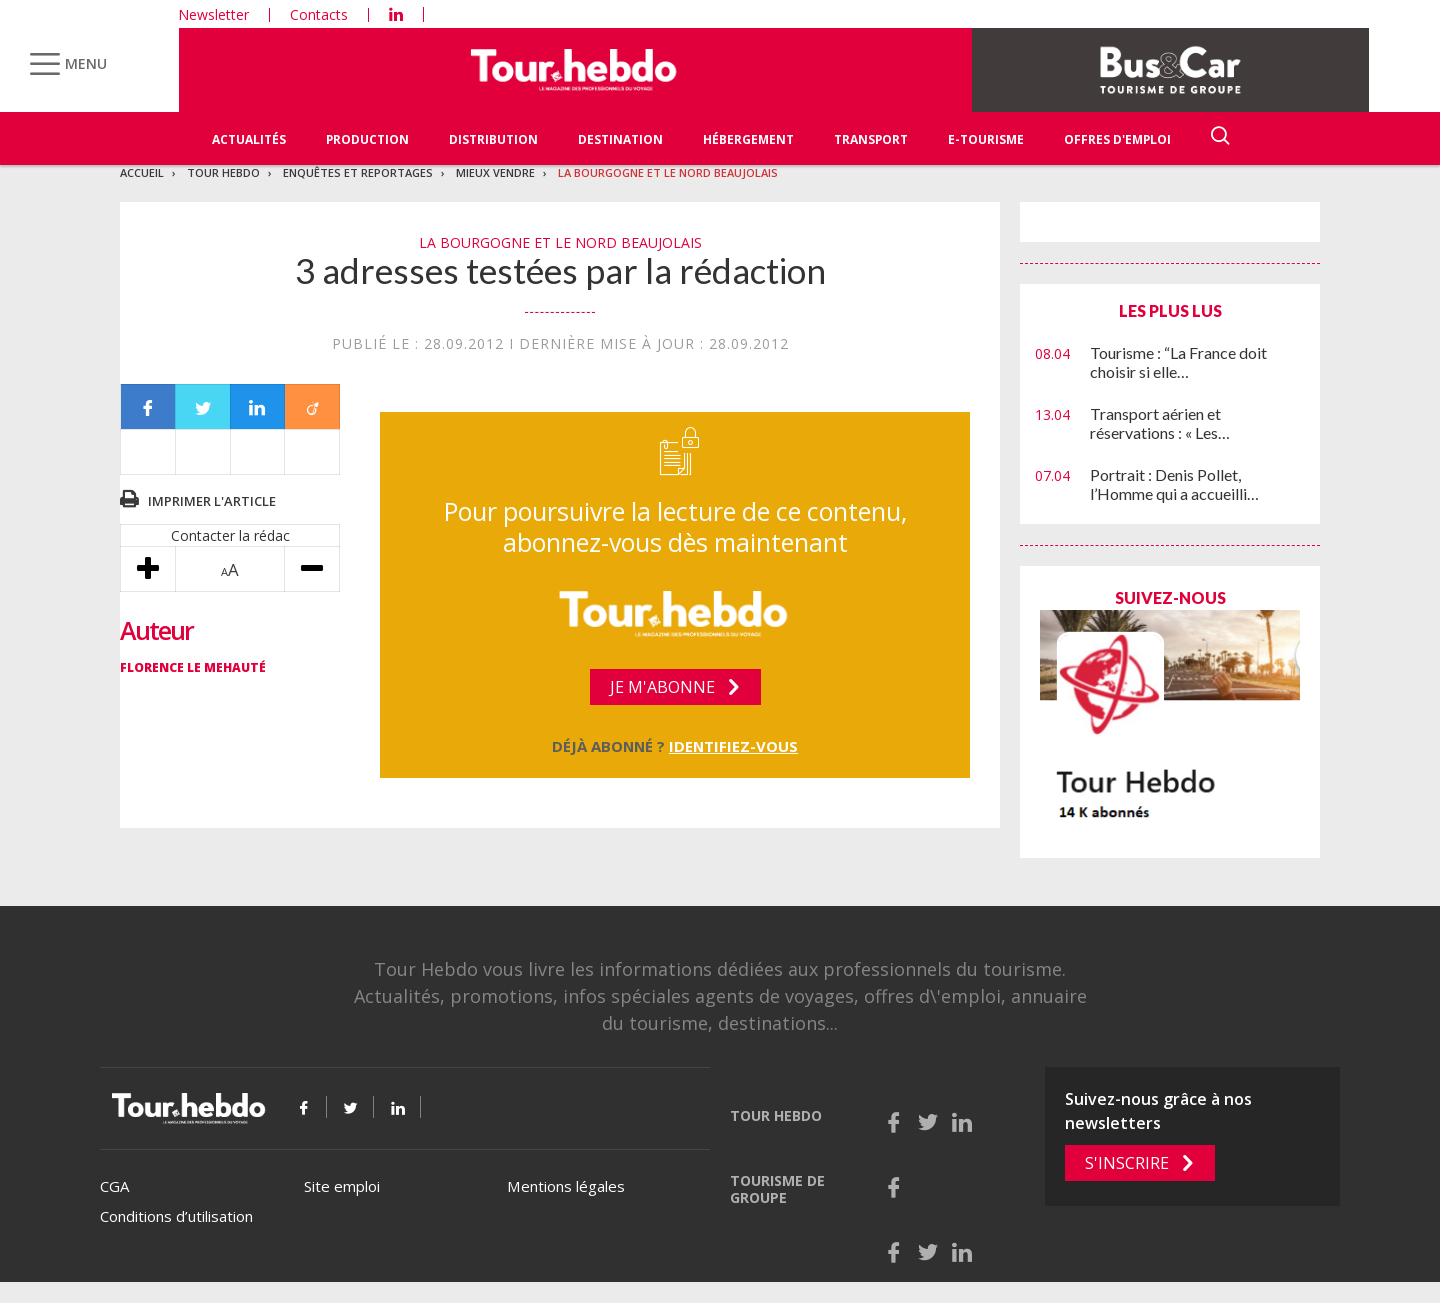 The width and height of the screenshot is (1440, 1303). What do you see at coordinates (342, 1186) in the screenshot?
I see `Site emploi` at bounding box center [342, 1186].